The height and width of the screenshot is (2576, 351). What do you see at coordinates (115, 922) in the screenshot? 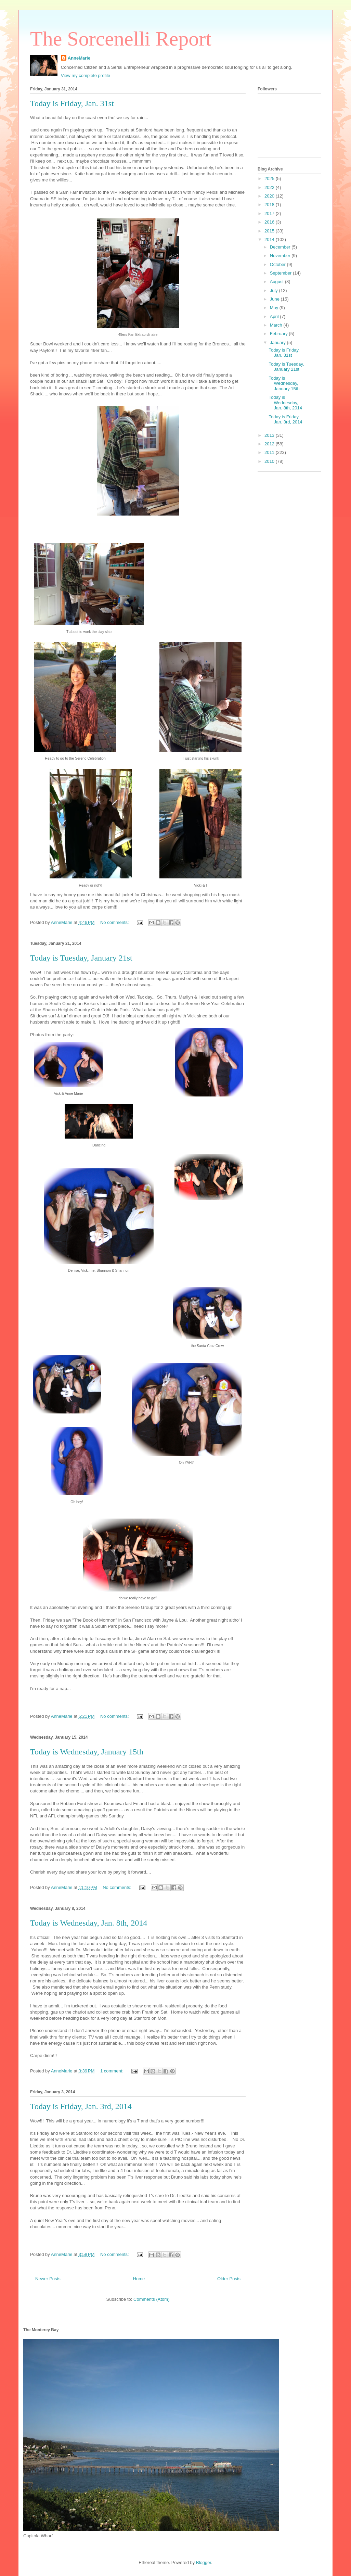
I see `No comments:` at bounding box center [115, 922].